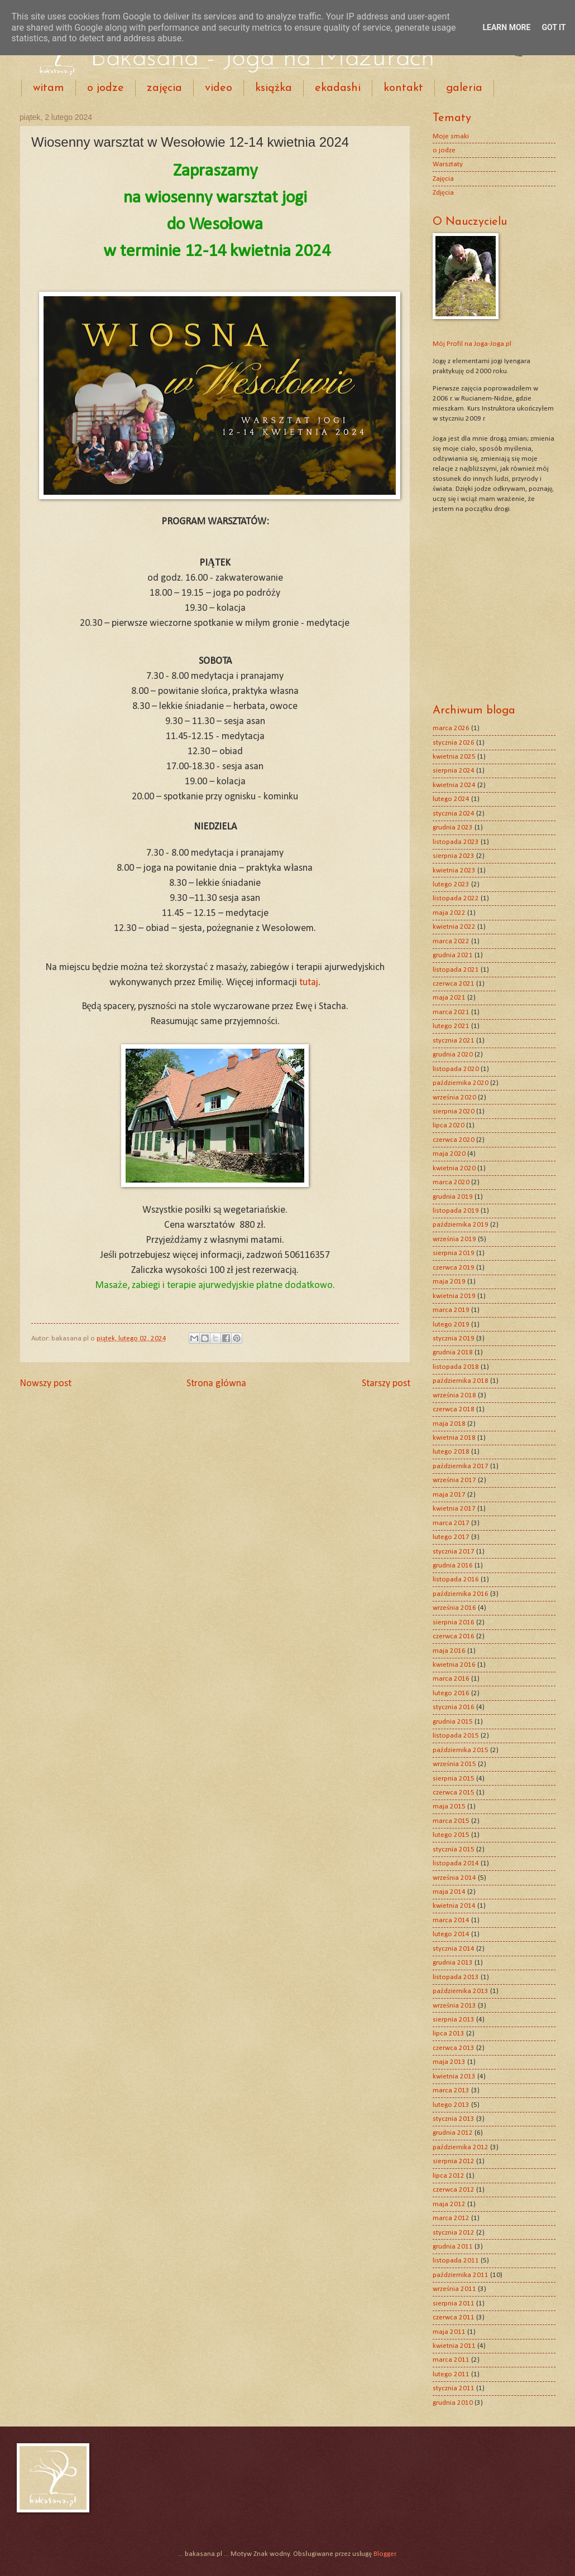  What do you see at coordinates (454, 1168) in the screenshot?
I see `kwietnia 2020` at bounding box center [454, 1168].